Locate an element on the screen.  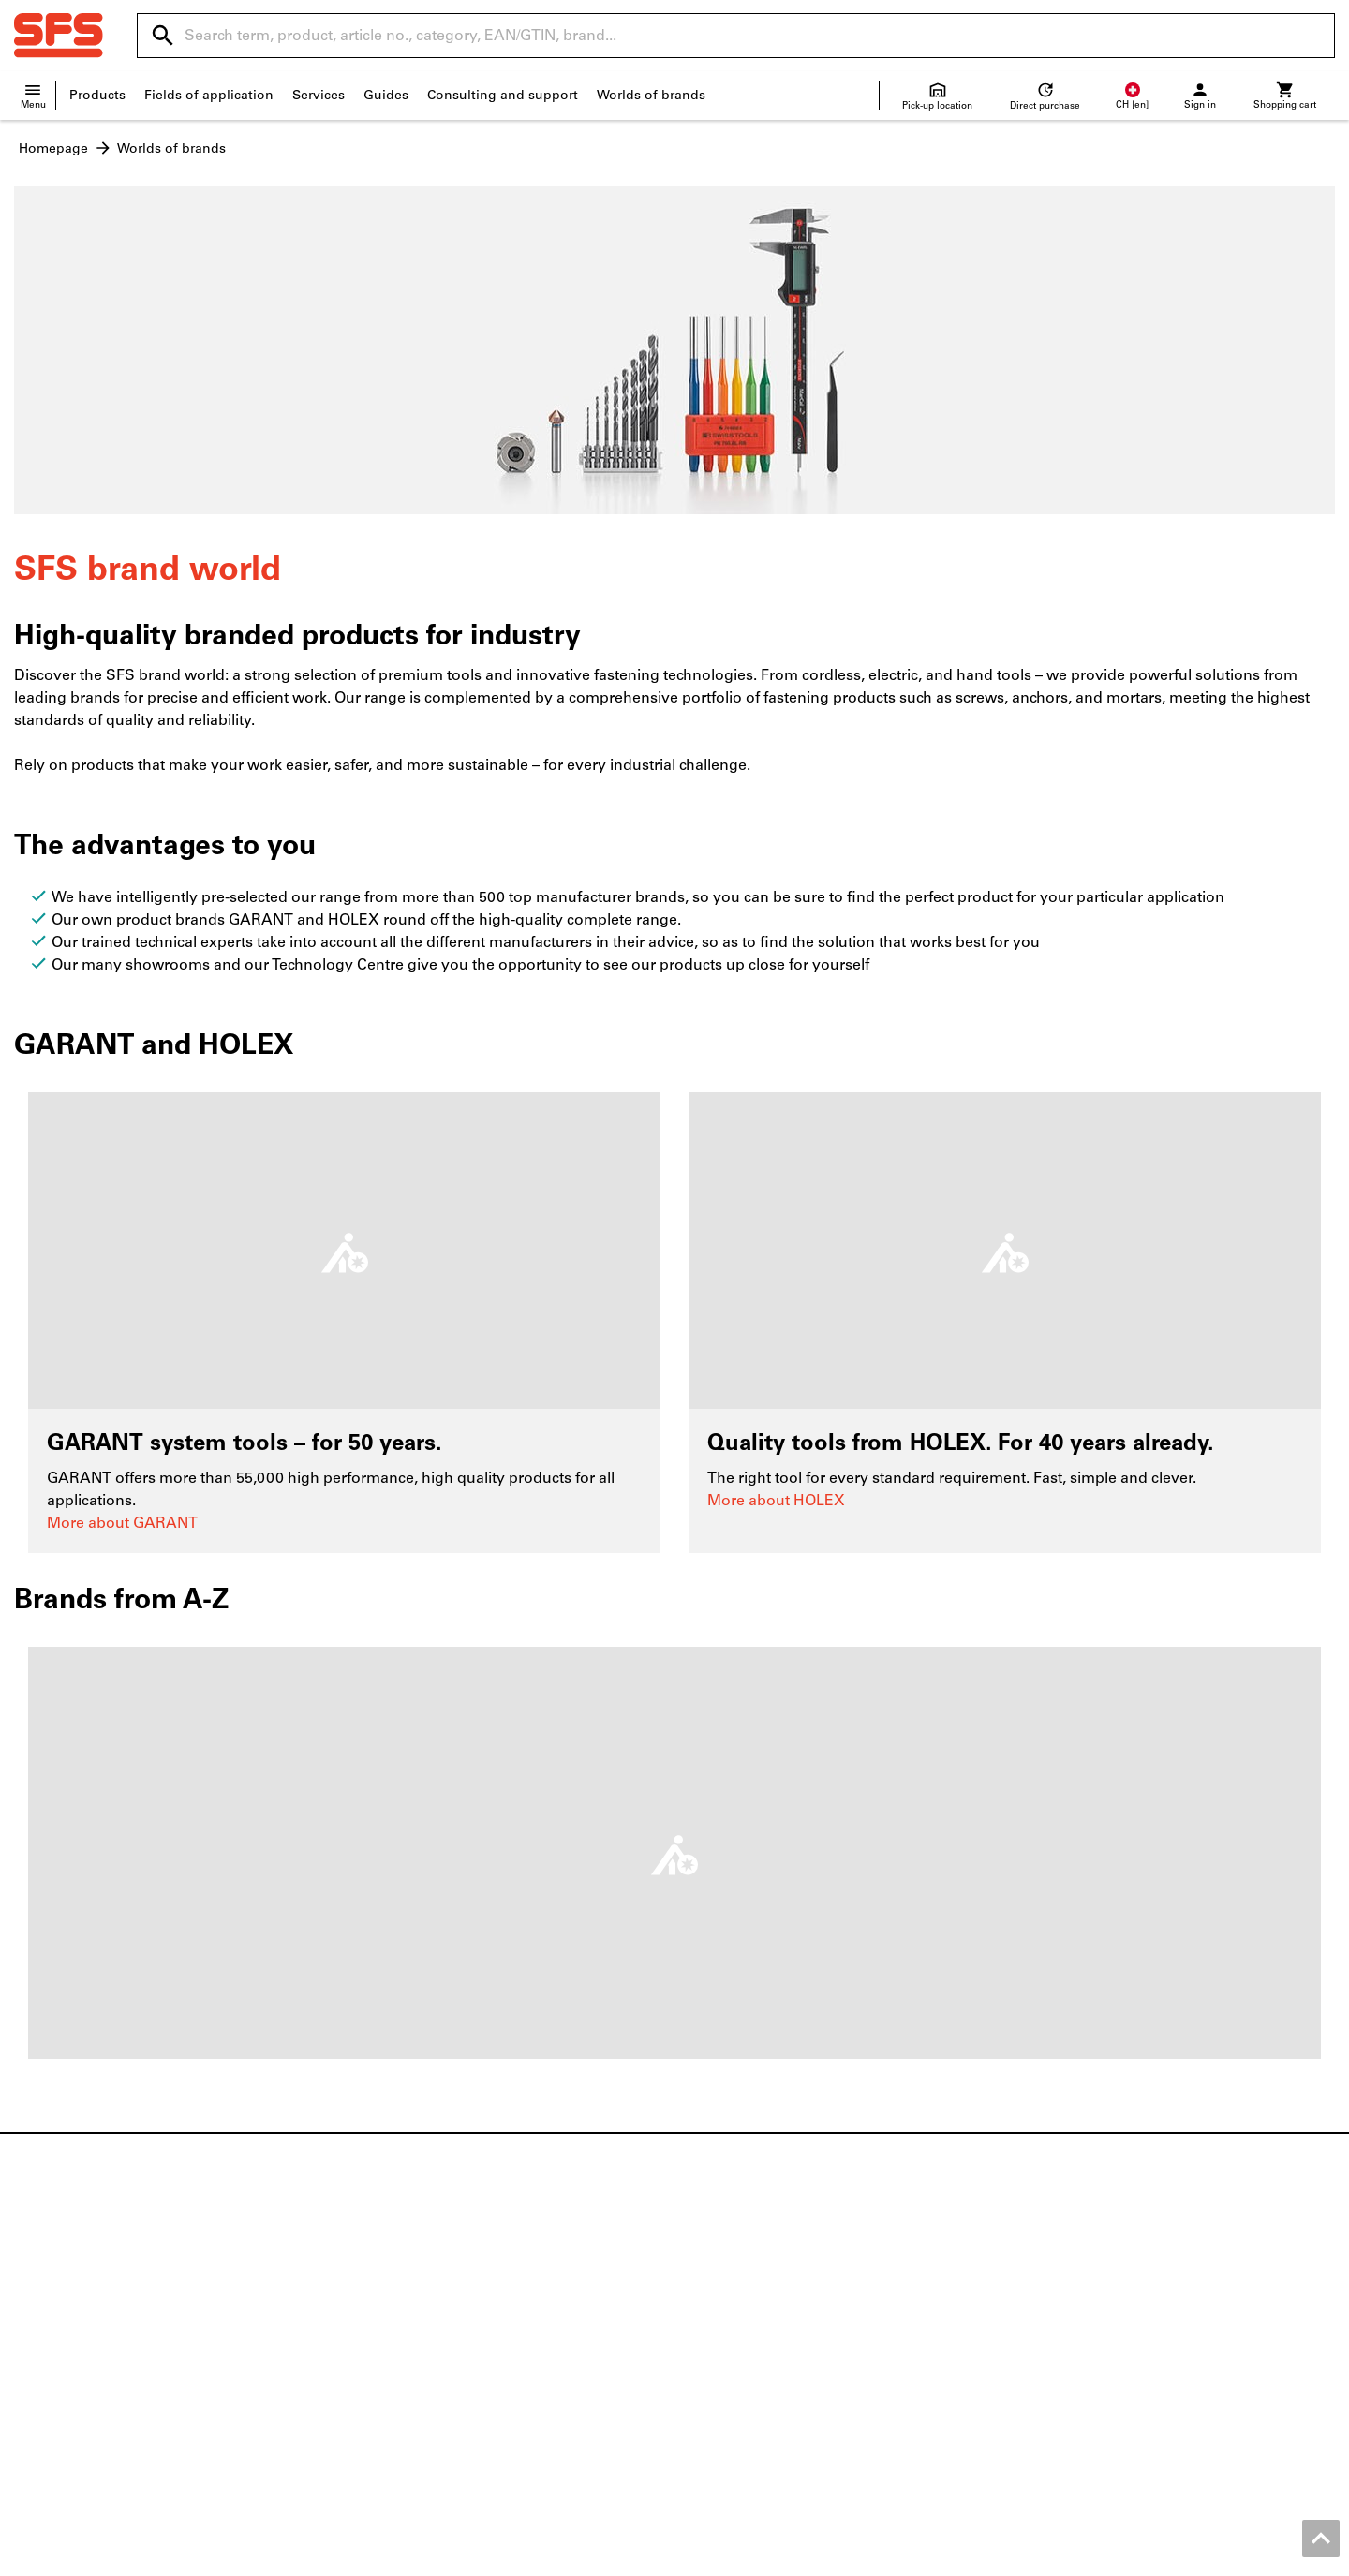
Contact is located at coordinates (713, 2268).